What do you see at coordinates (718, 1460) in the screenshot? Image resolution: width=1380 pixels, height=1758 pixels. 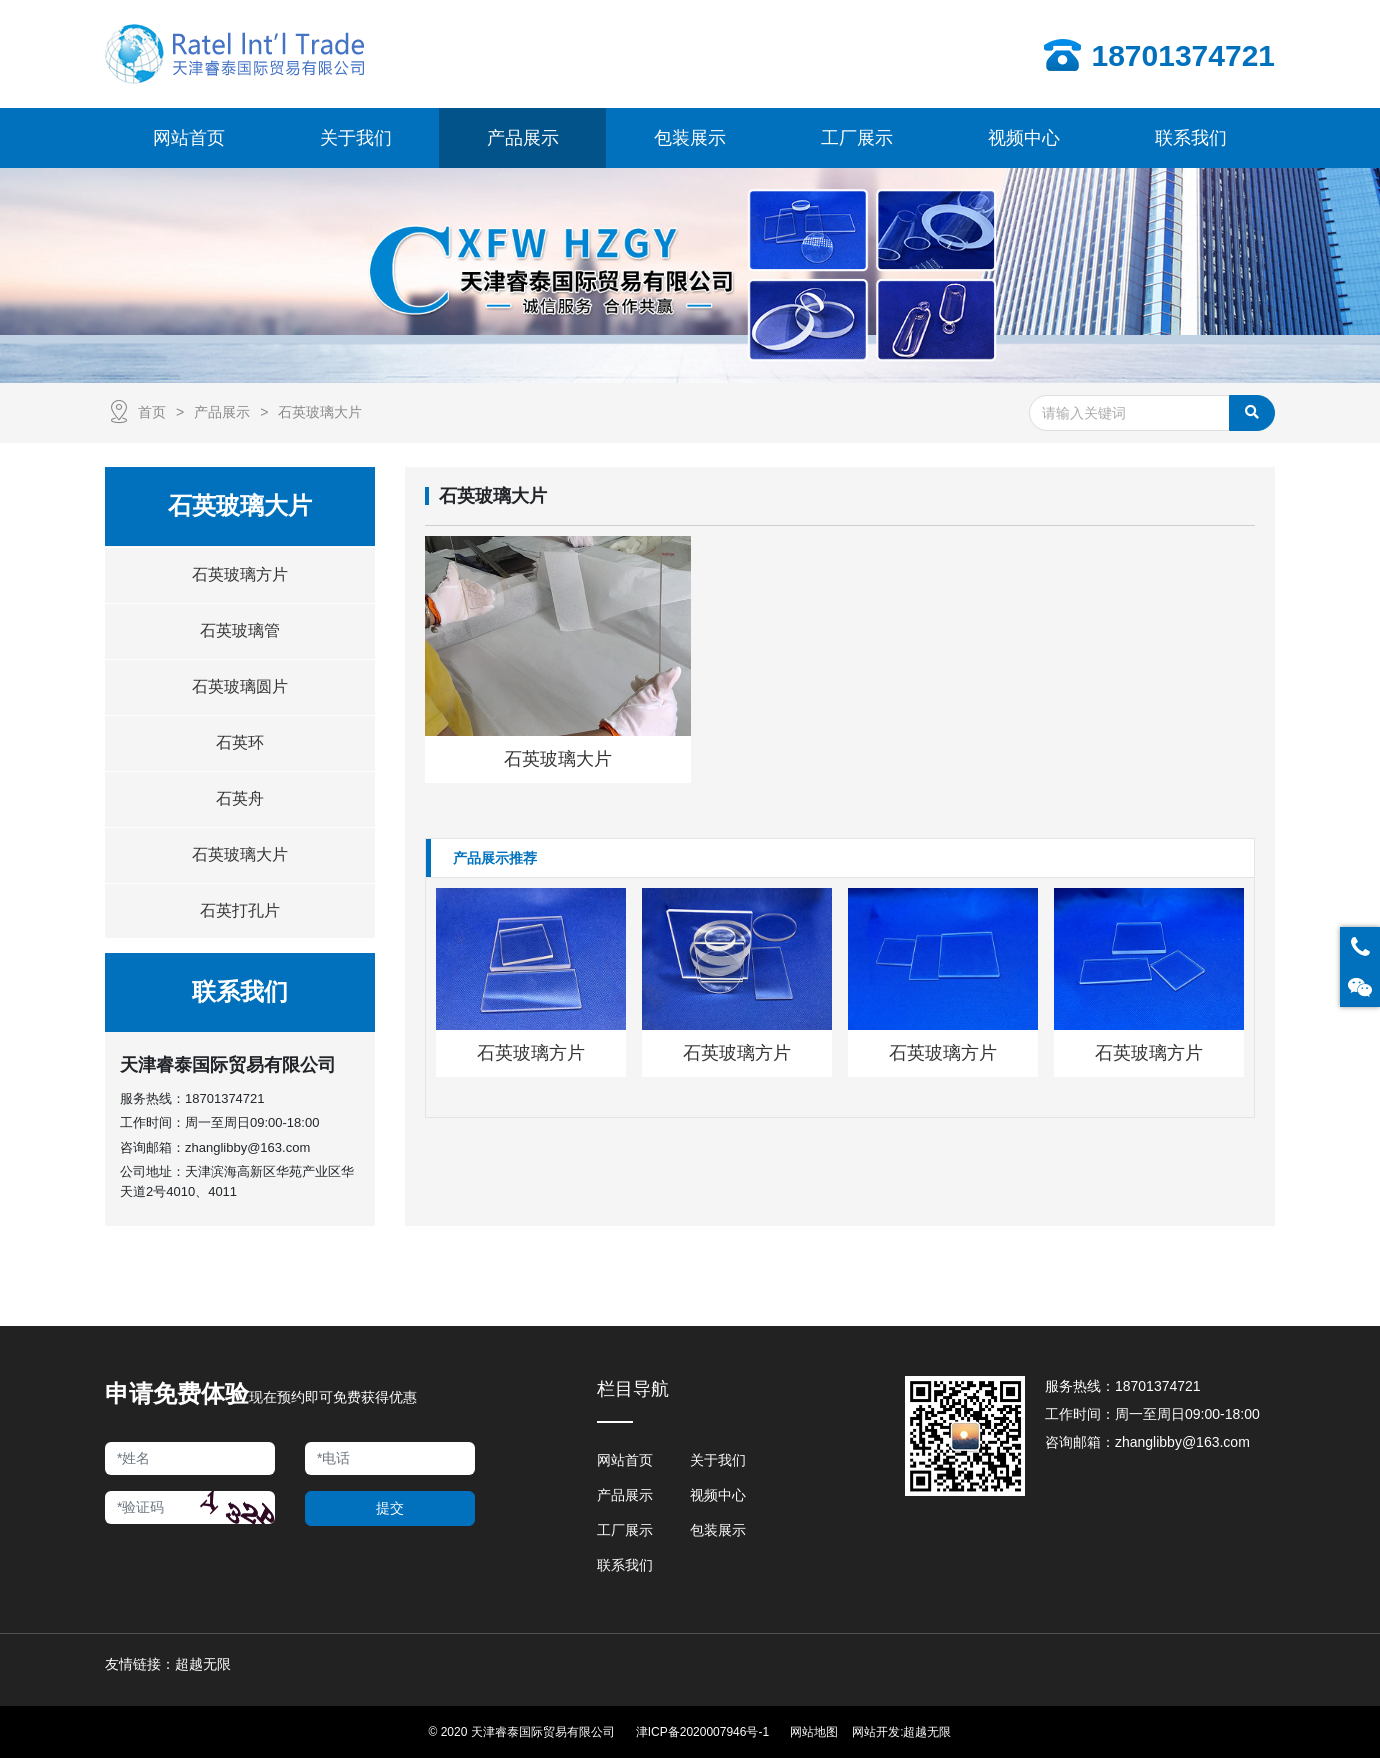 I see `关于我们` at bounding box center [718, 1460].